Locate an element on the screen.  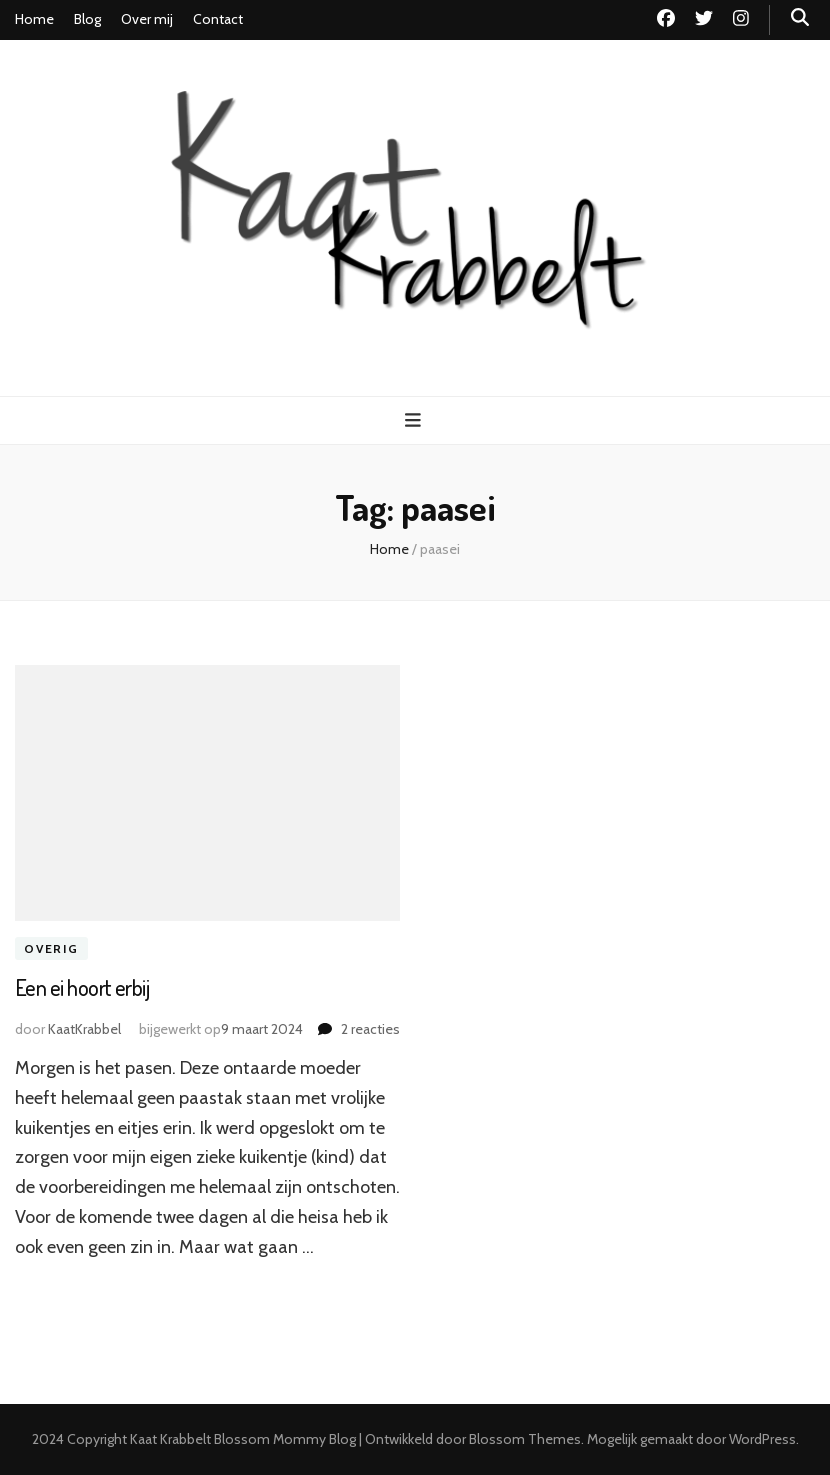
Home is located at coordinates (34, 19).